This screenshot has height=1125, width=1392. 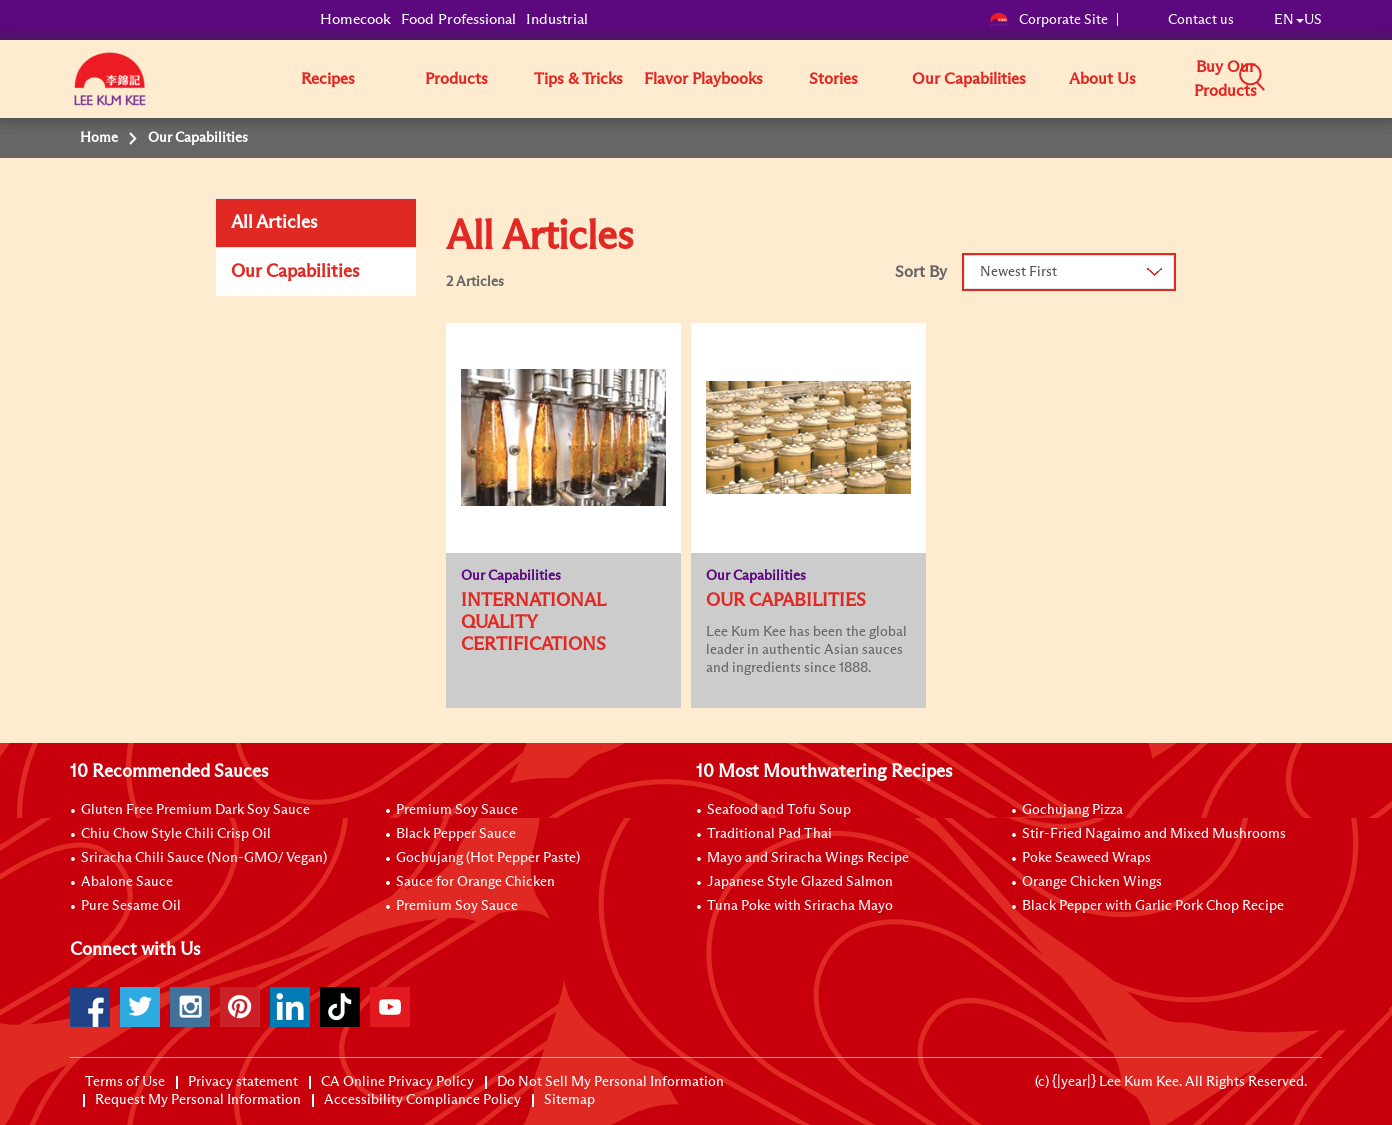 I want to click on Flavor Playbooks, so click(x=703, y=79).